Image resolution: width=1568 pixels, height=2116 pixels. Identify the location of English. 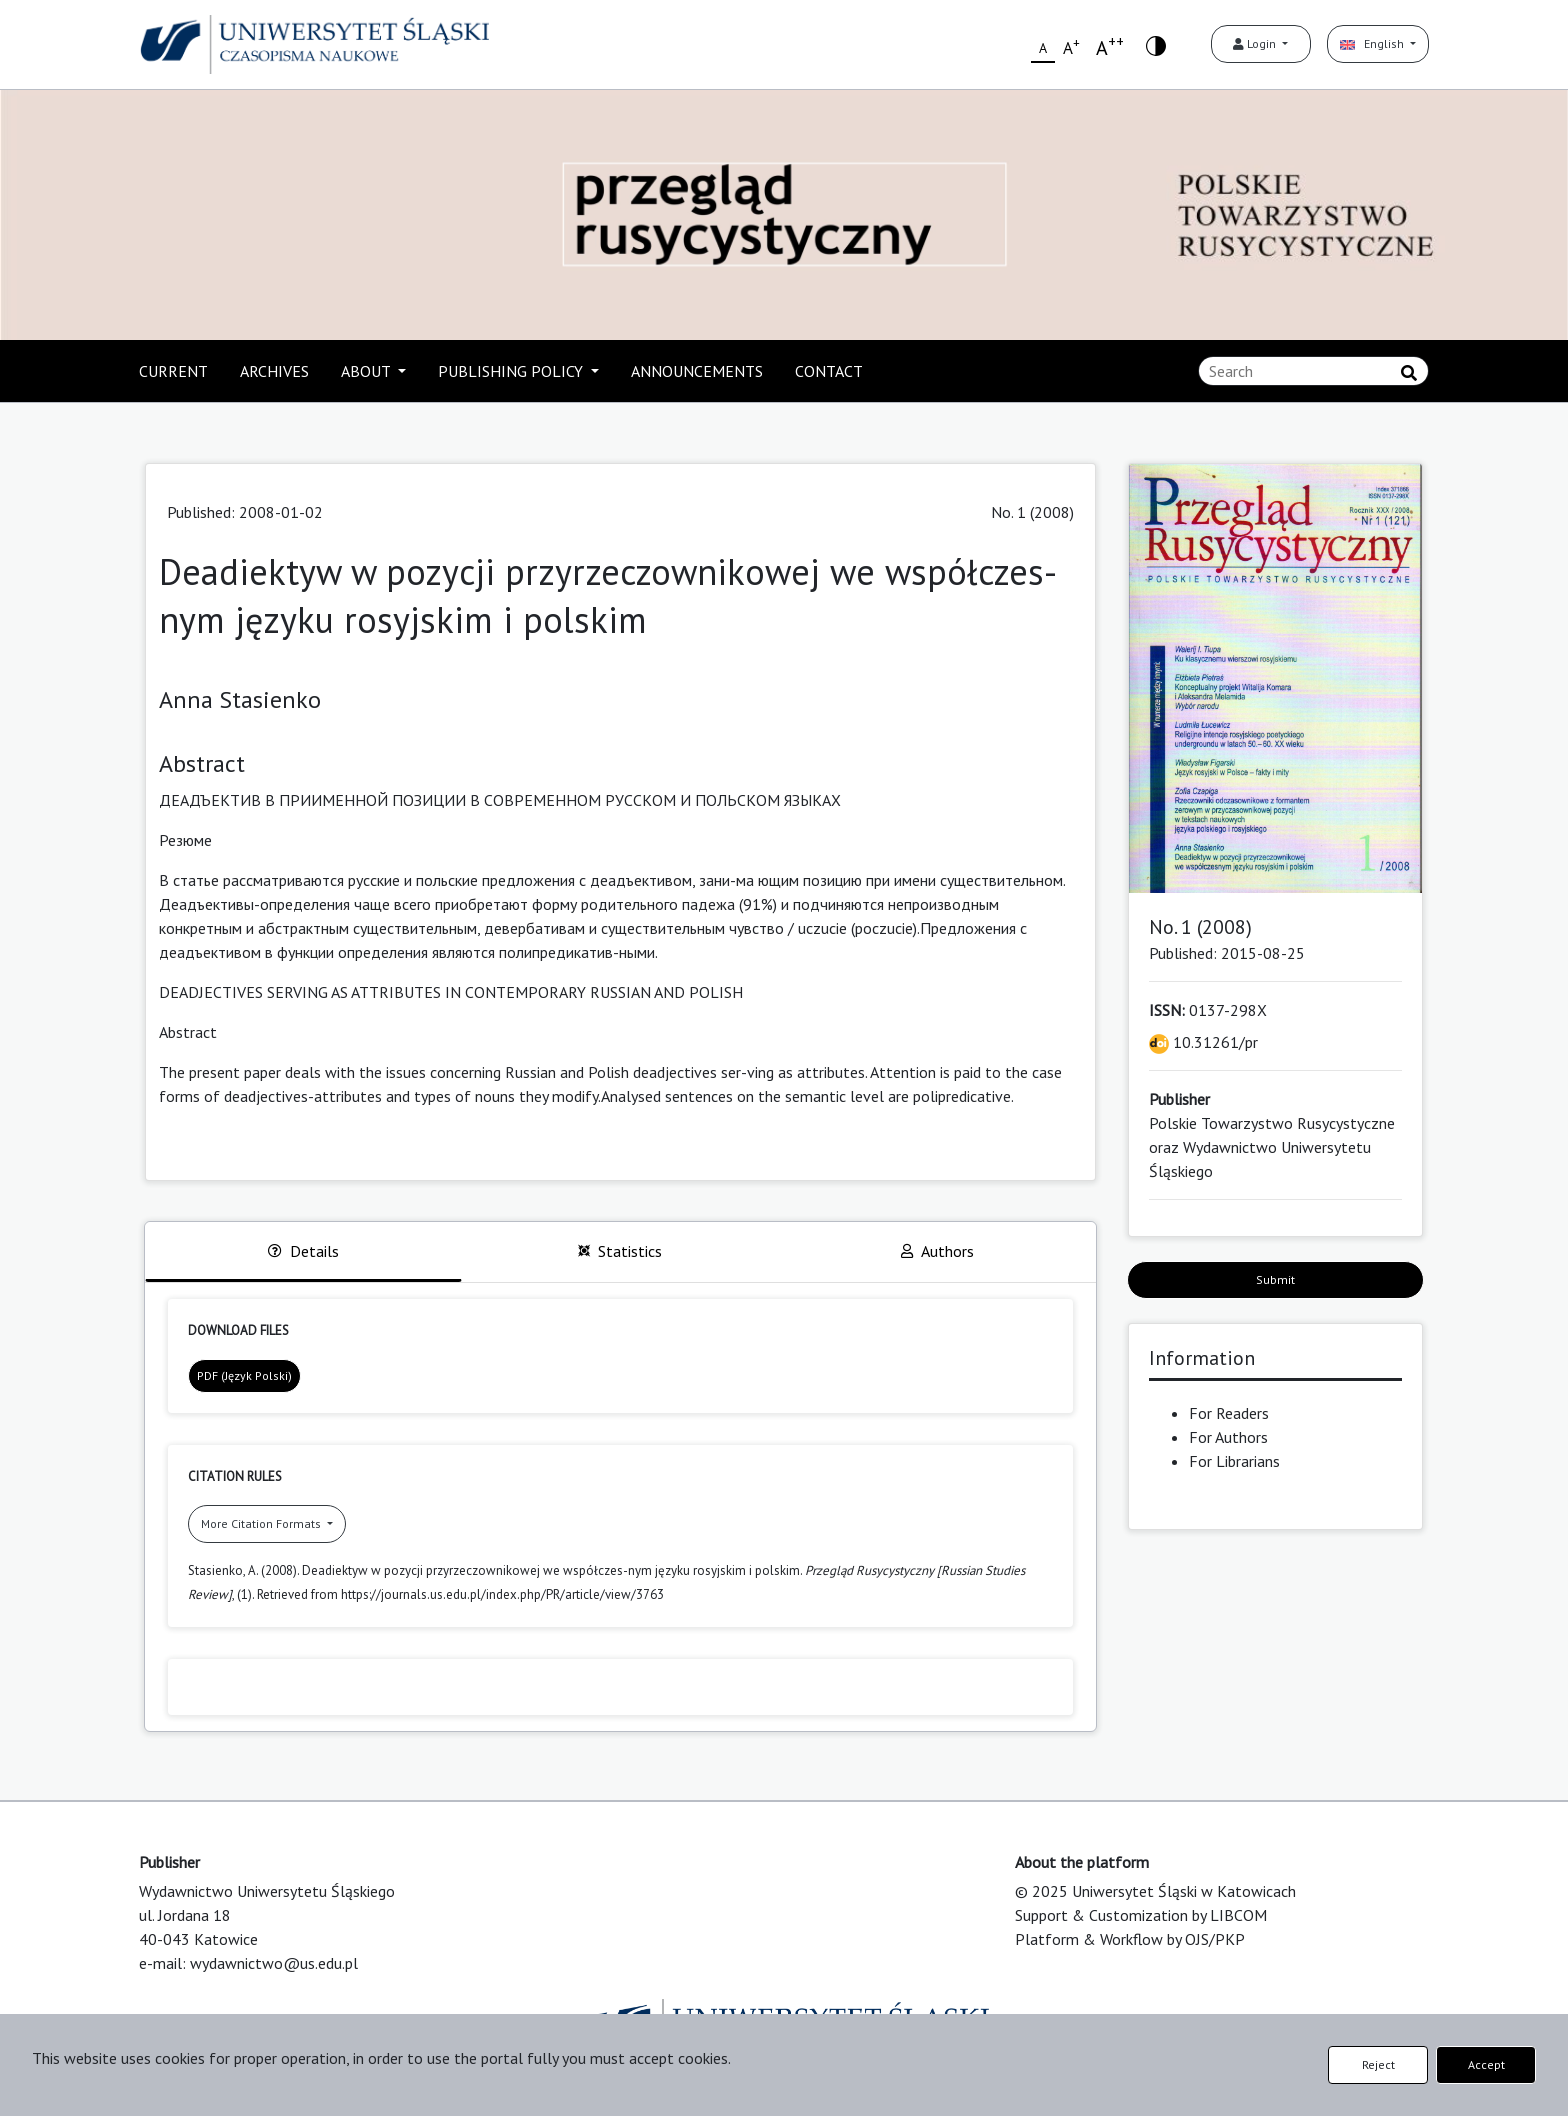
(1373, 43).